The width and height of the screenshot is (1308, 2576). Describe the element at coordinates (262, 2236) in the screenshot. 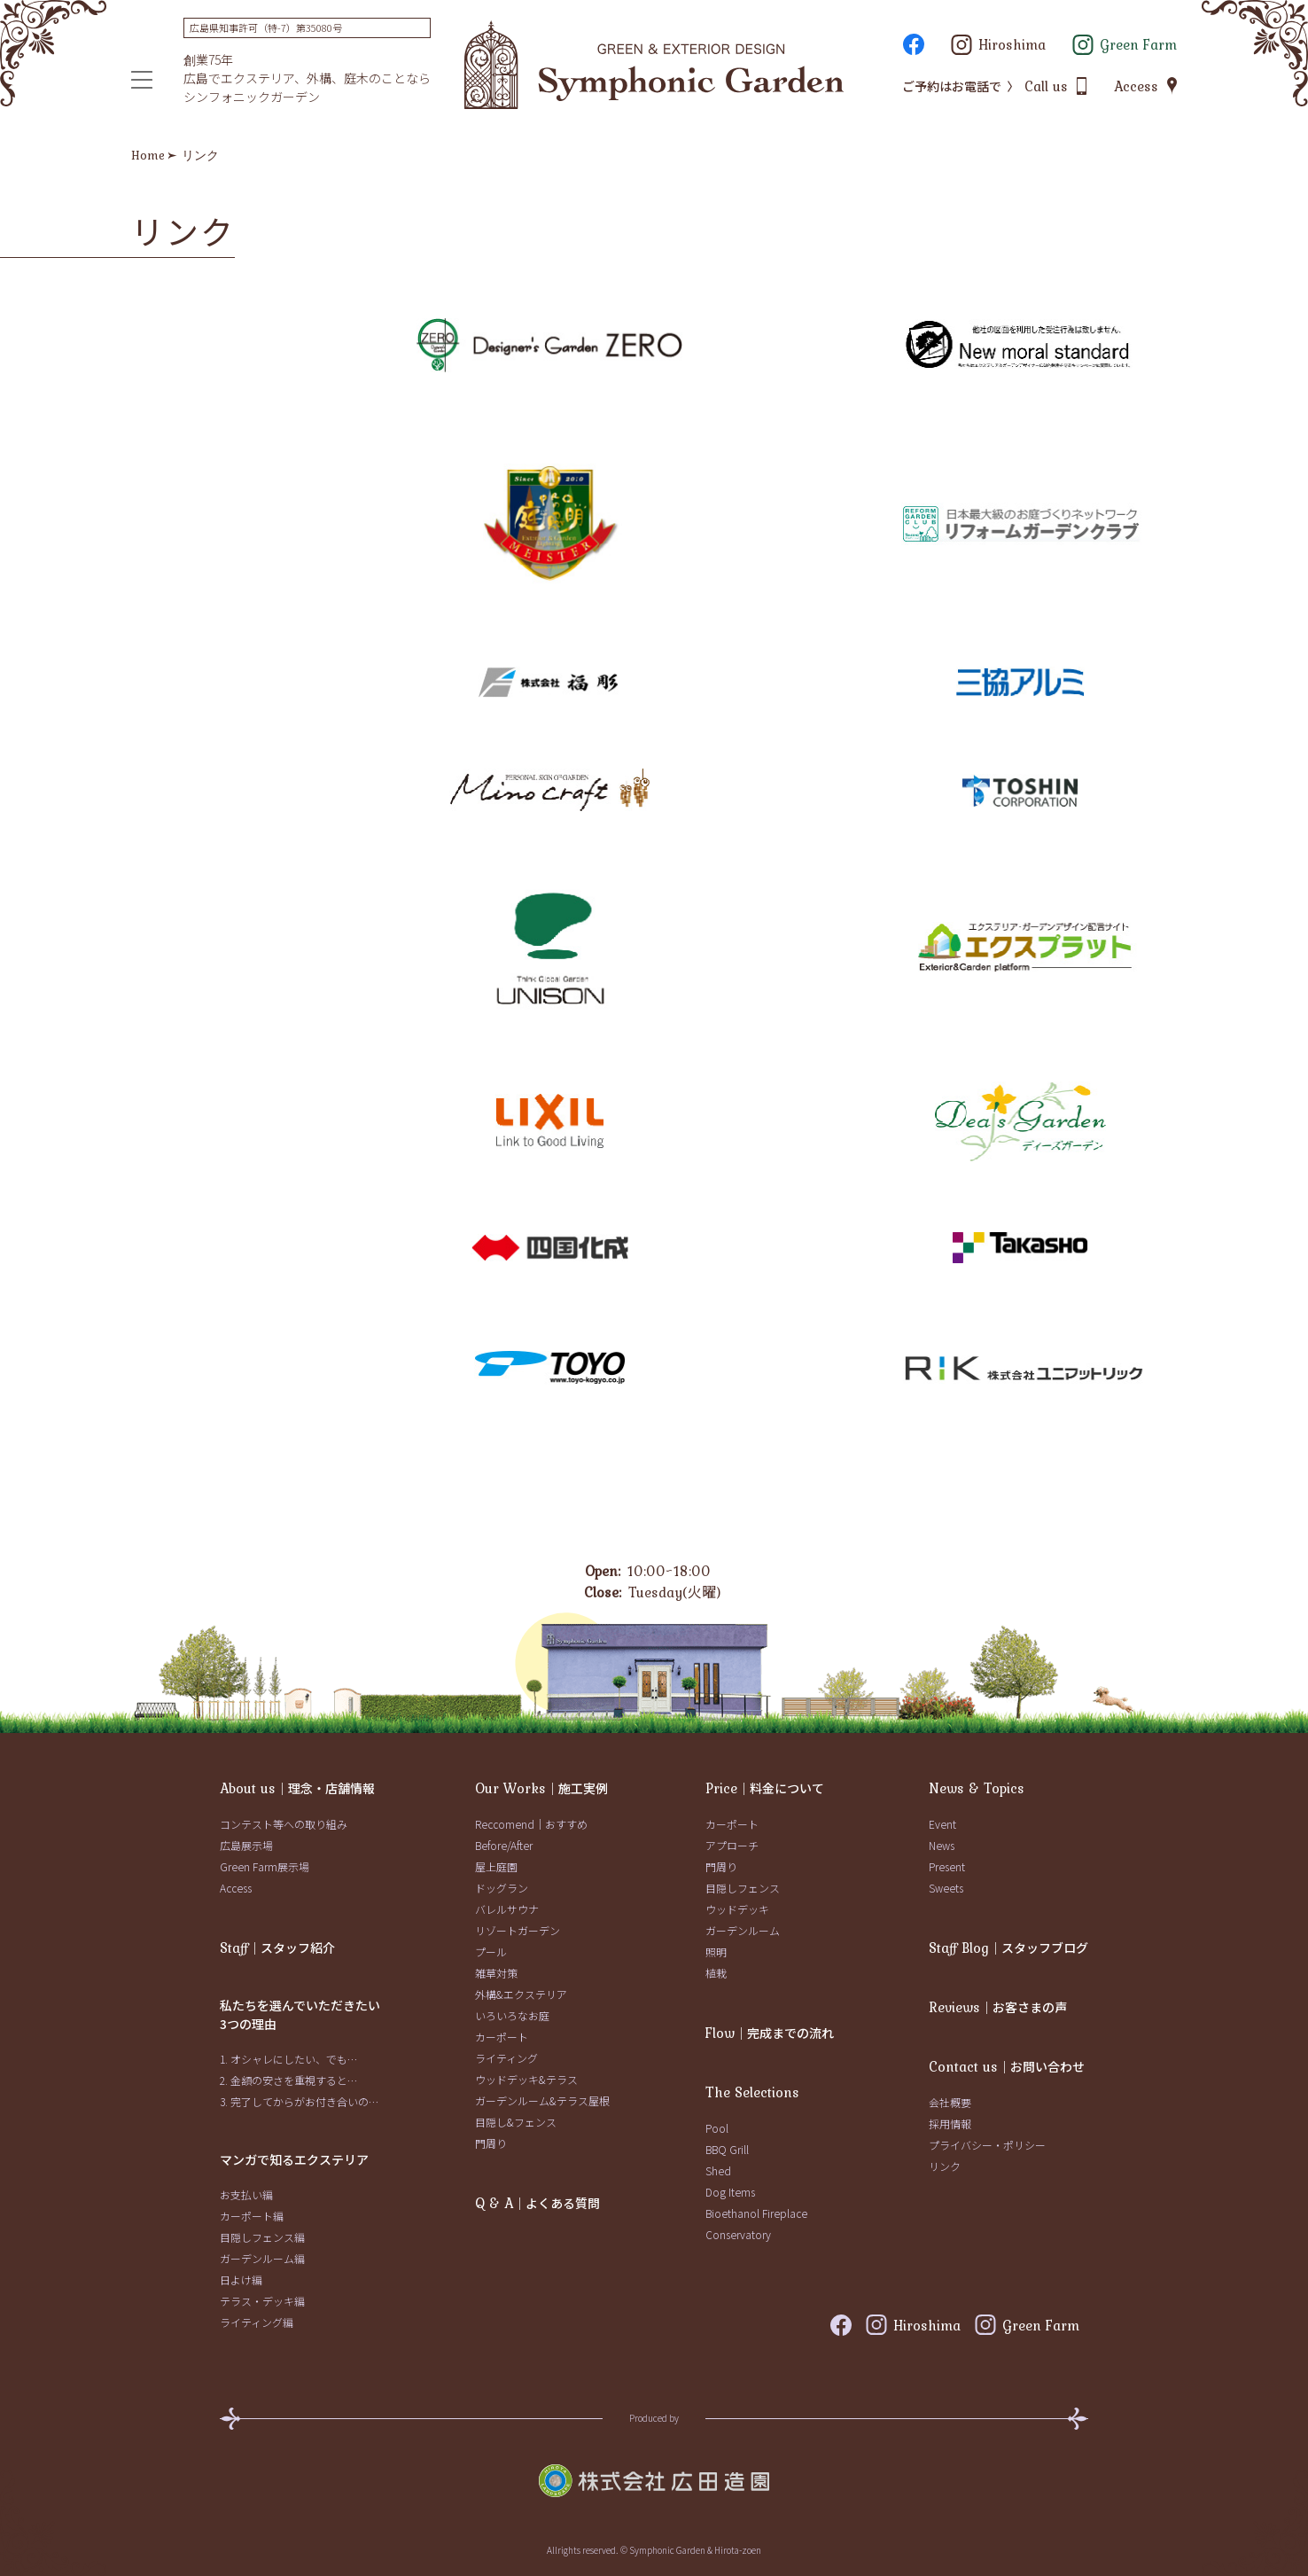

I see `目隠しフェンス編` at that location.